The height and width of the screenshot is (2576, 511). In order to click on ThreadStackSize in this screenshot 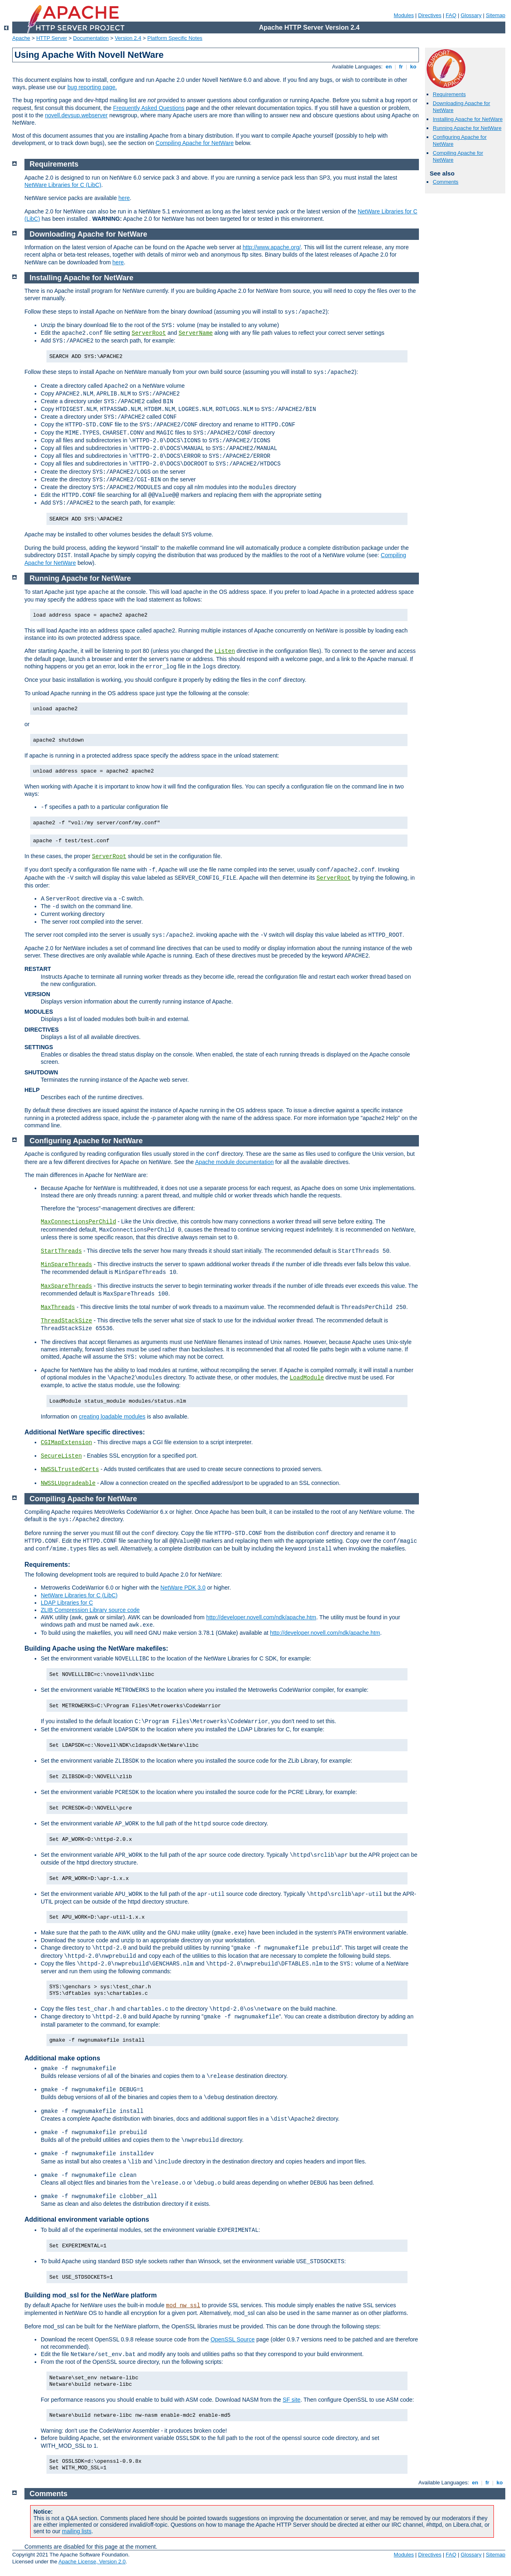, I will do `click(66, 1321)`.